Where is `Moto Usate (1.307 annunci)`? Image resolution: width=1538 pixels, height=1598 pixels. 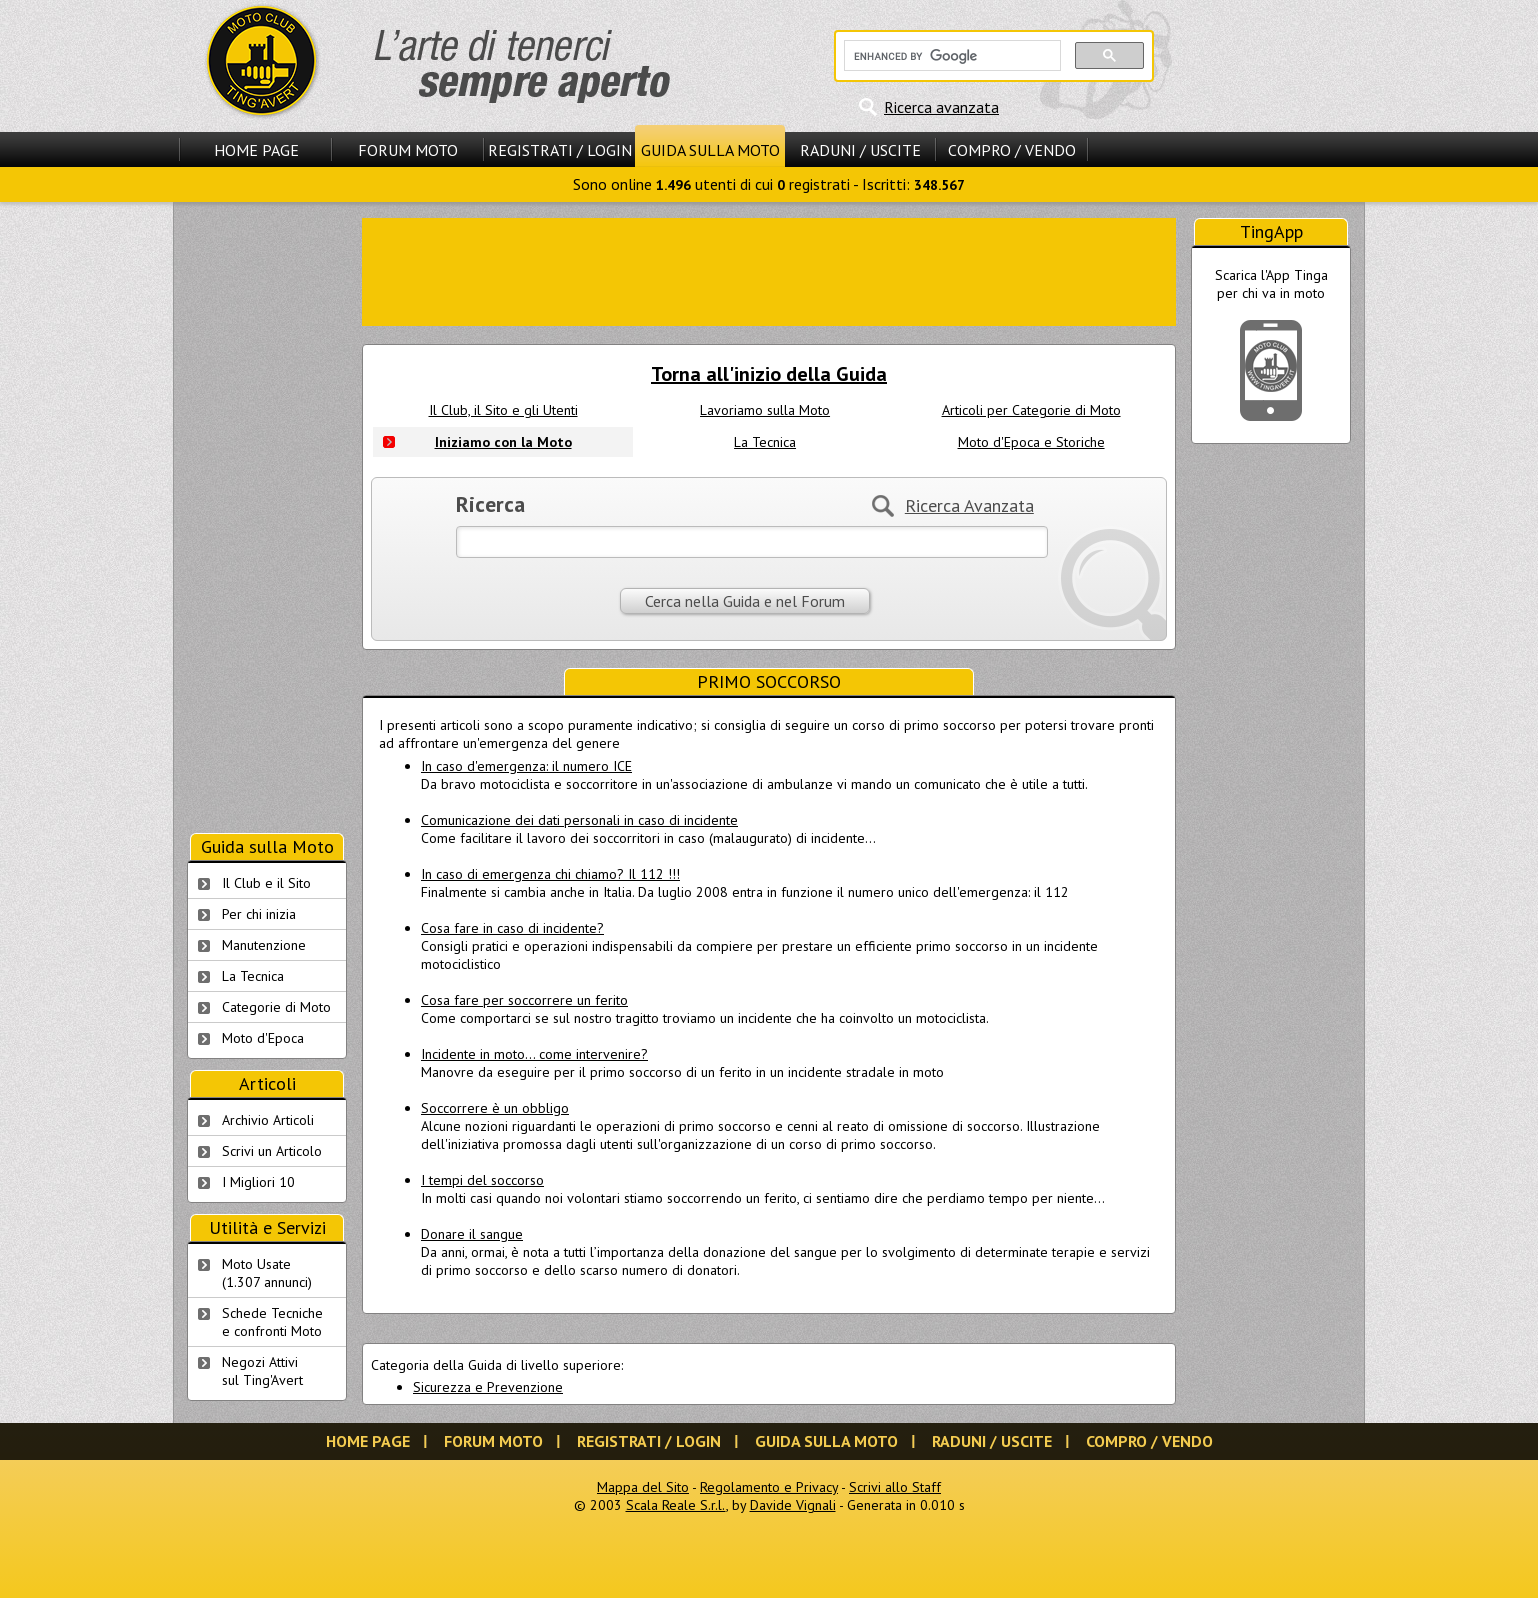
Moto Usate (1.307 annunci) is located at coordinates (267, 1273).